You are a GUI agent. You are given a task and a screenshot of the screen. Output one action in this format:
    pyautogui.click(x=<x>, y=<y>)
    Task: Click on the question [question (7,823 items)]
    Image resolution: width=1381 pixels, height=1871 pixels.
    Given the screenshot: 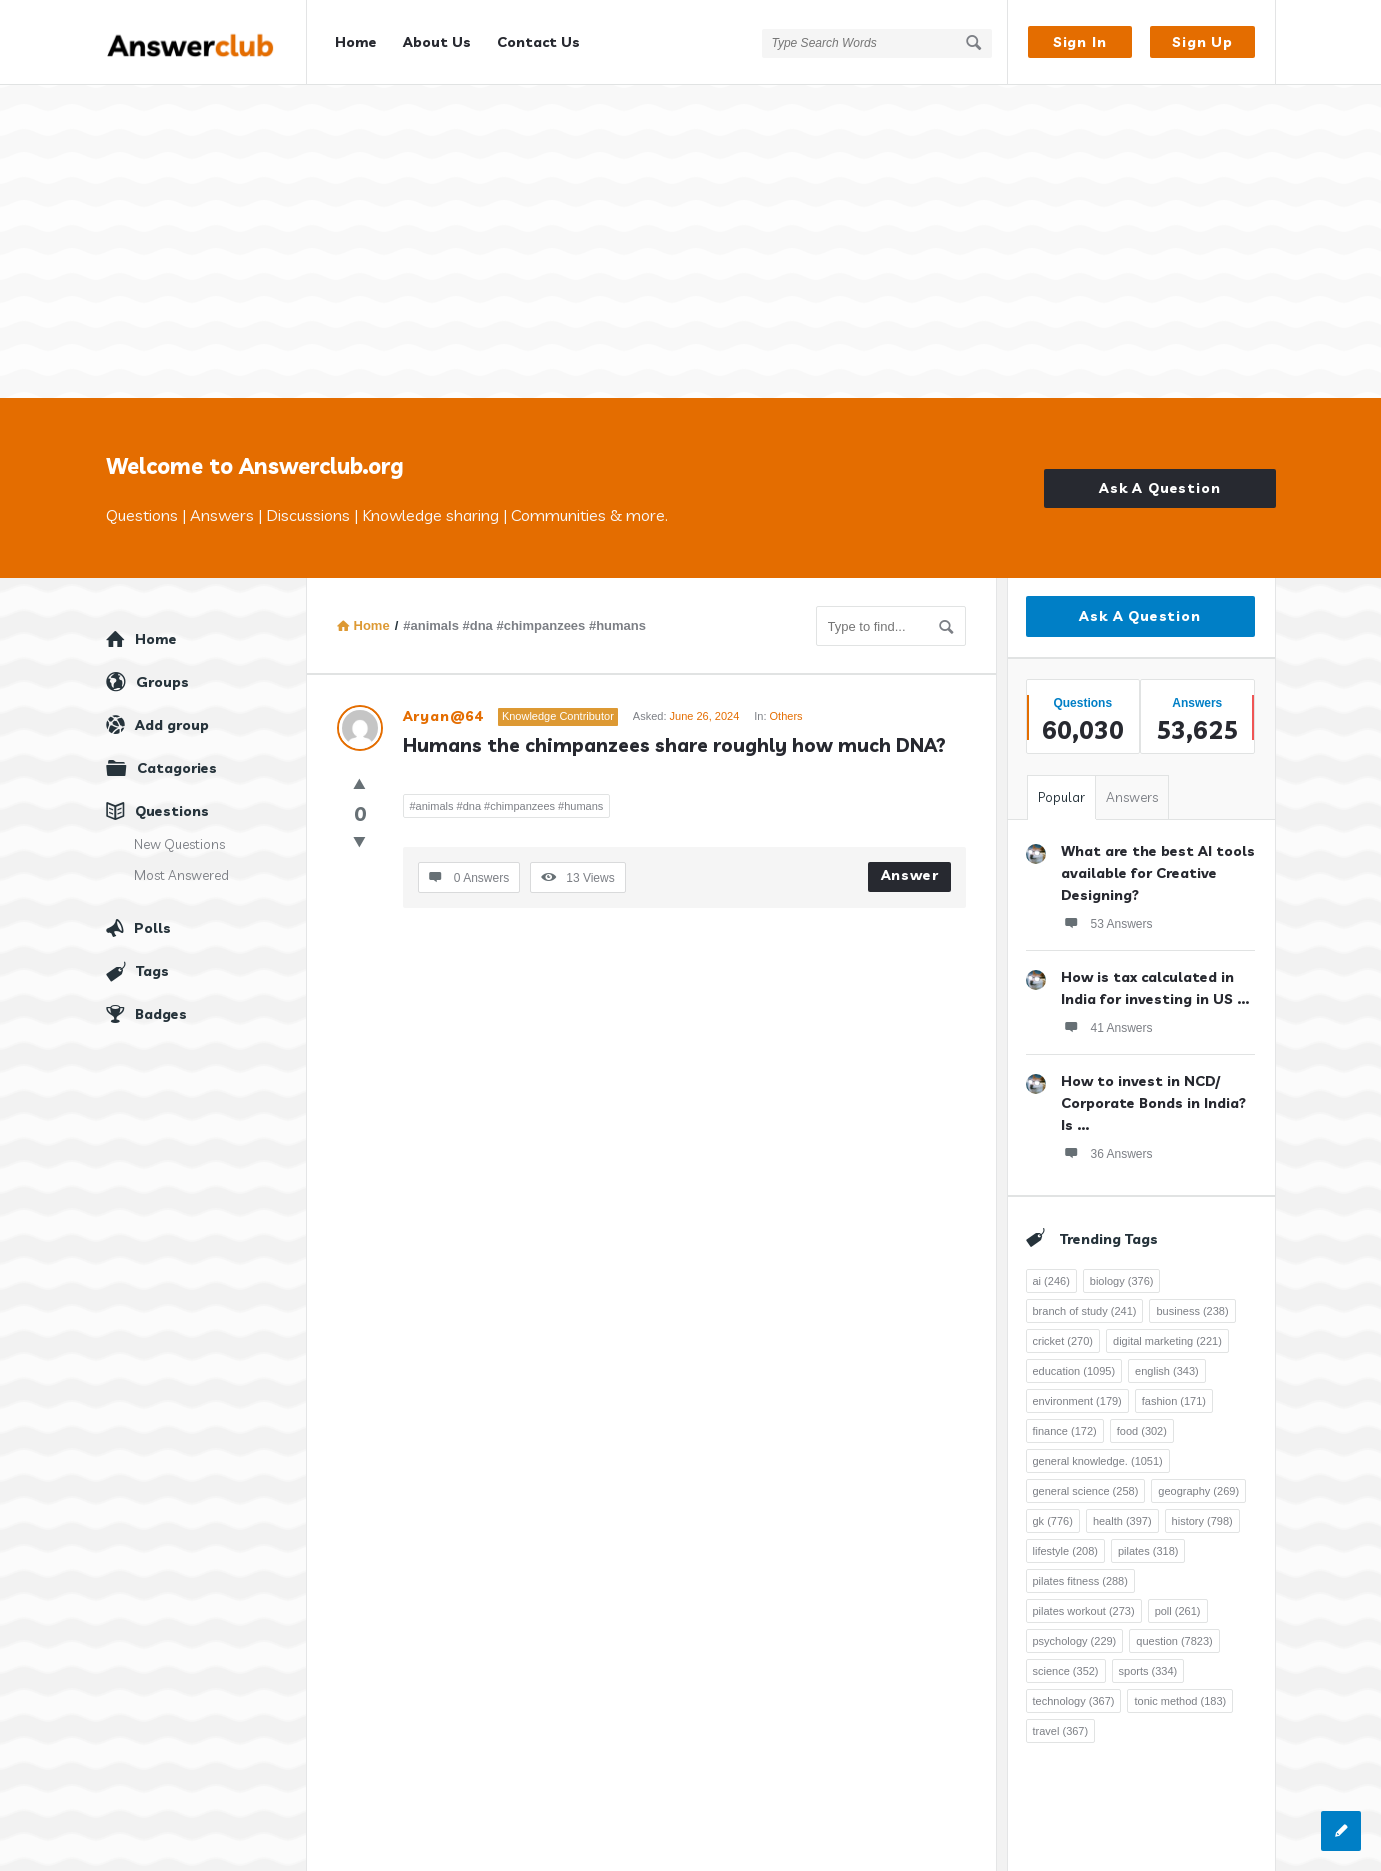 What is the action you would take?
    pyautogui.click(x=1174, y=1628)
    